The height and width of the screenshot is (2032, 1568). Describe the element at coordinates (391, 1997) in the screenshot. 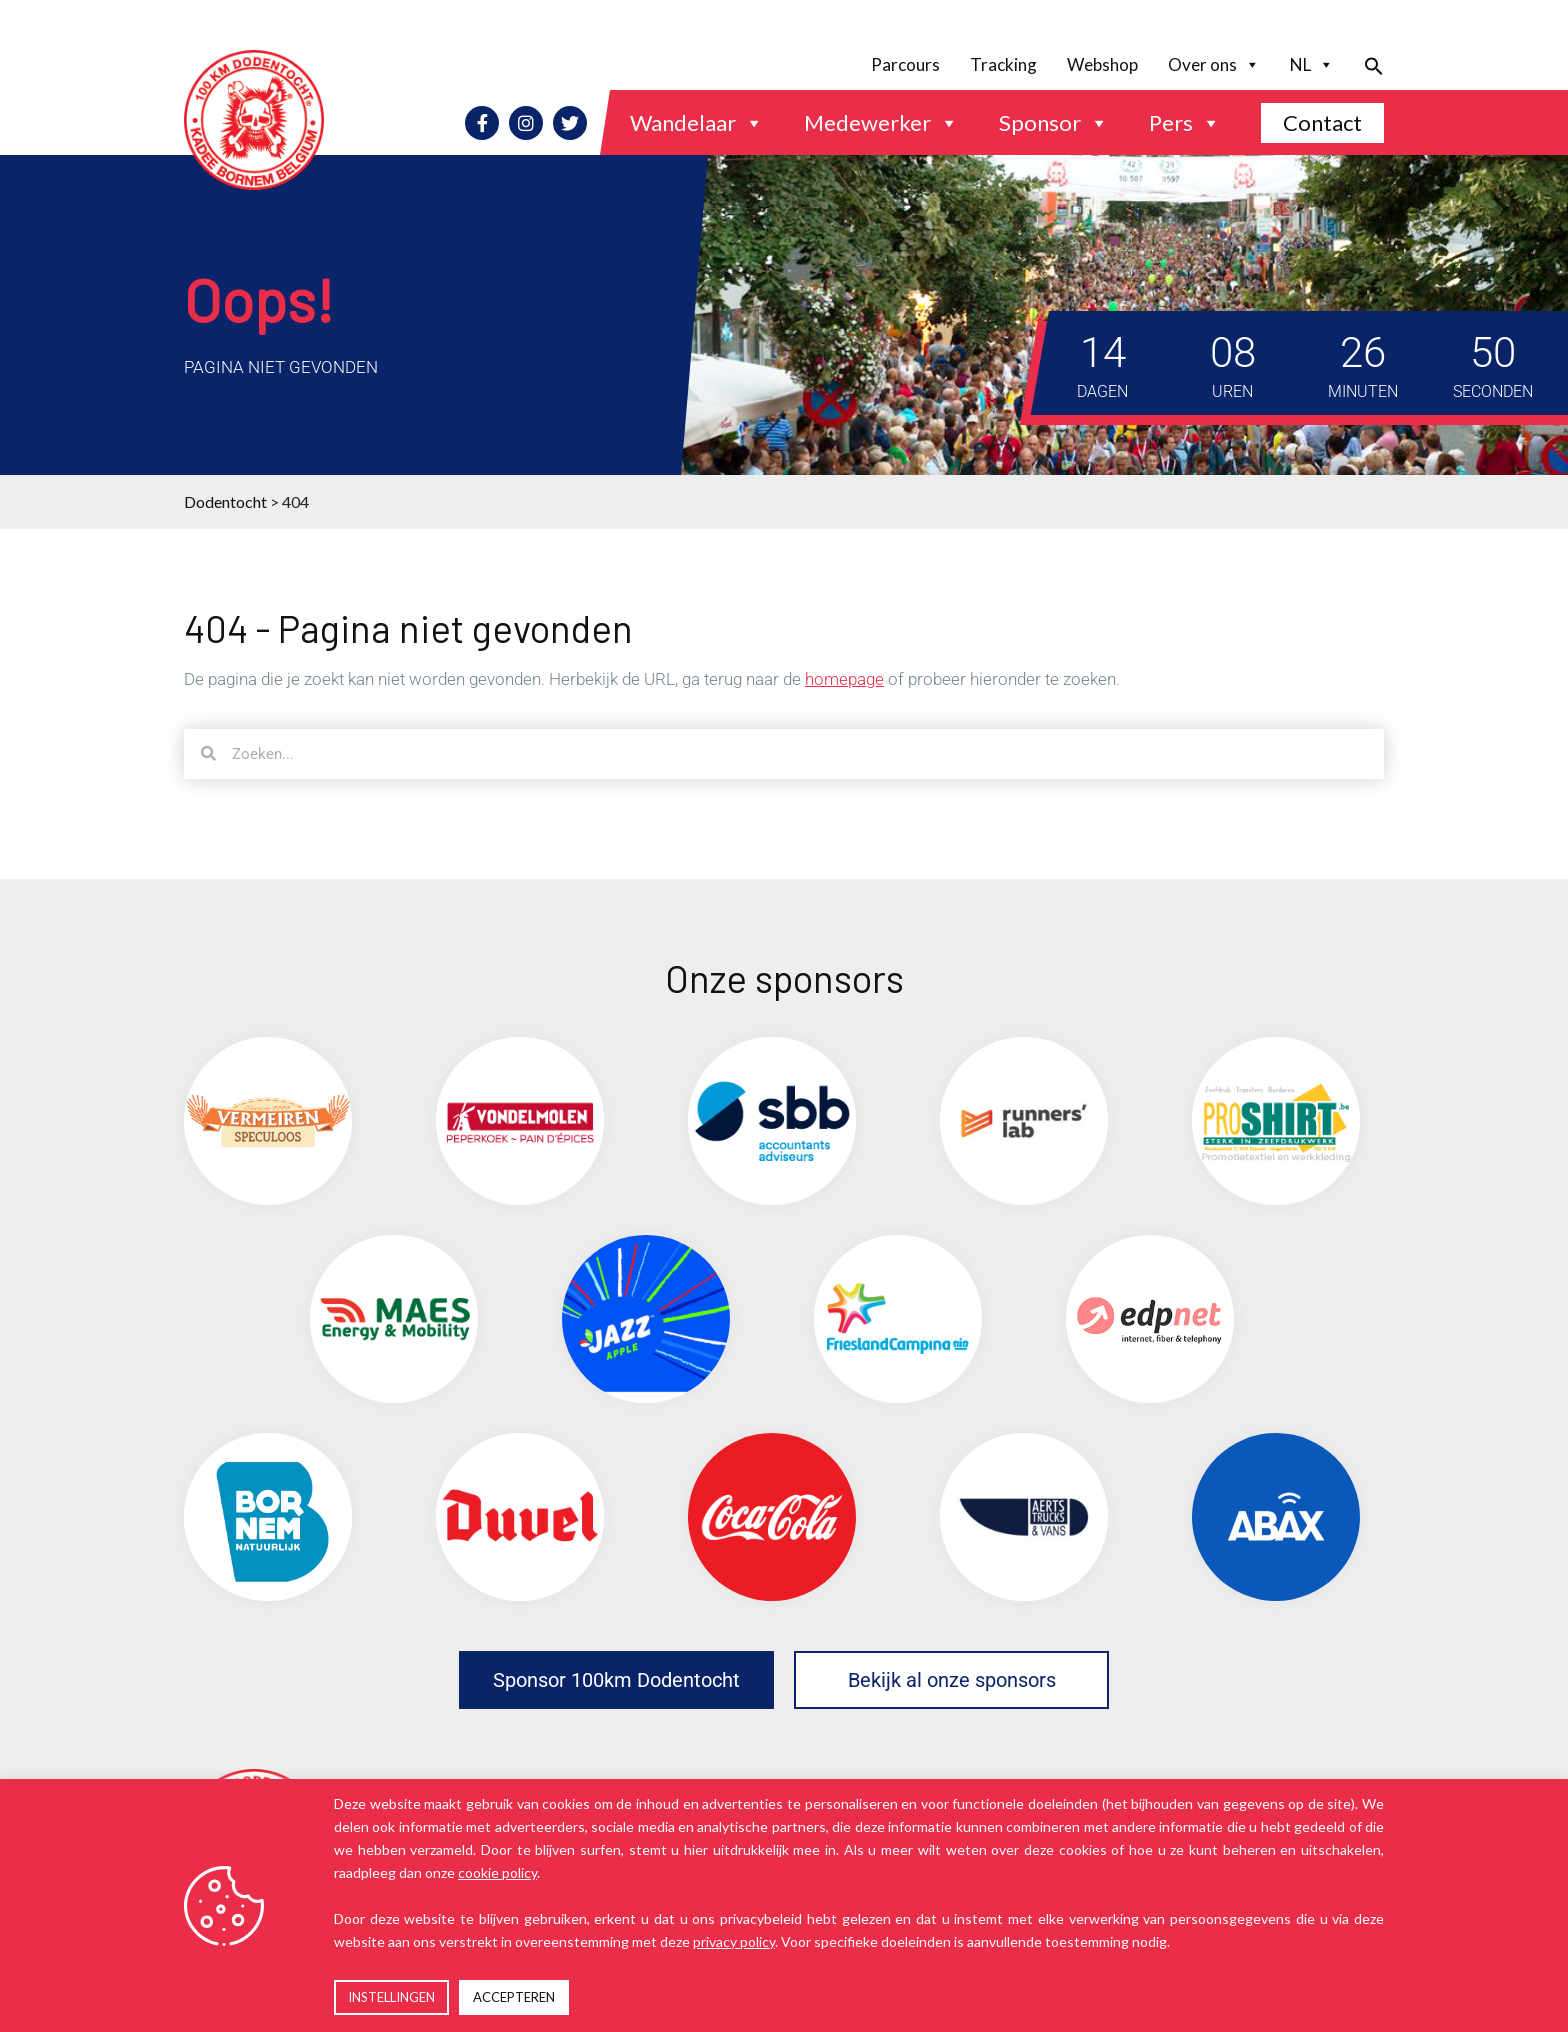

I see `INSTELLINGEN [button]` at that location.